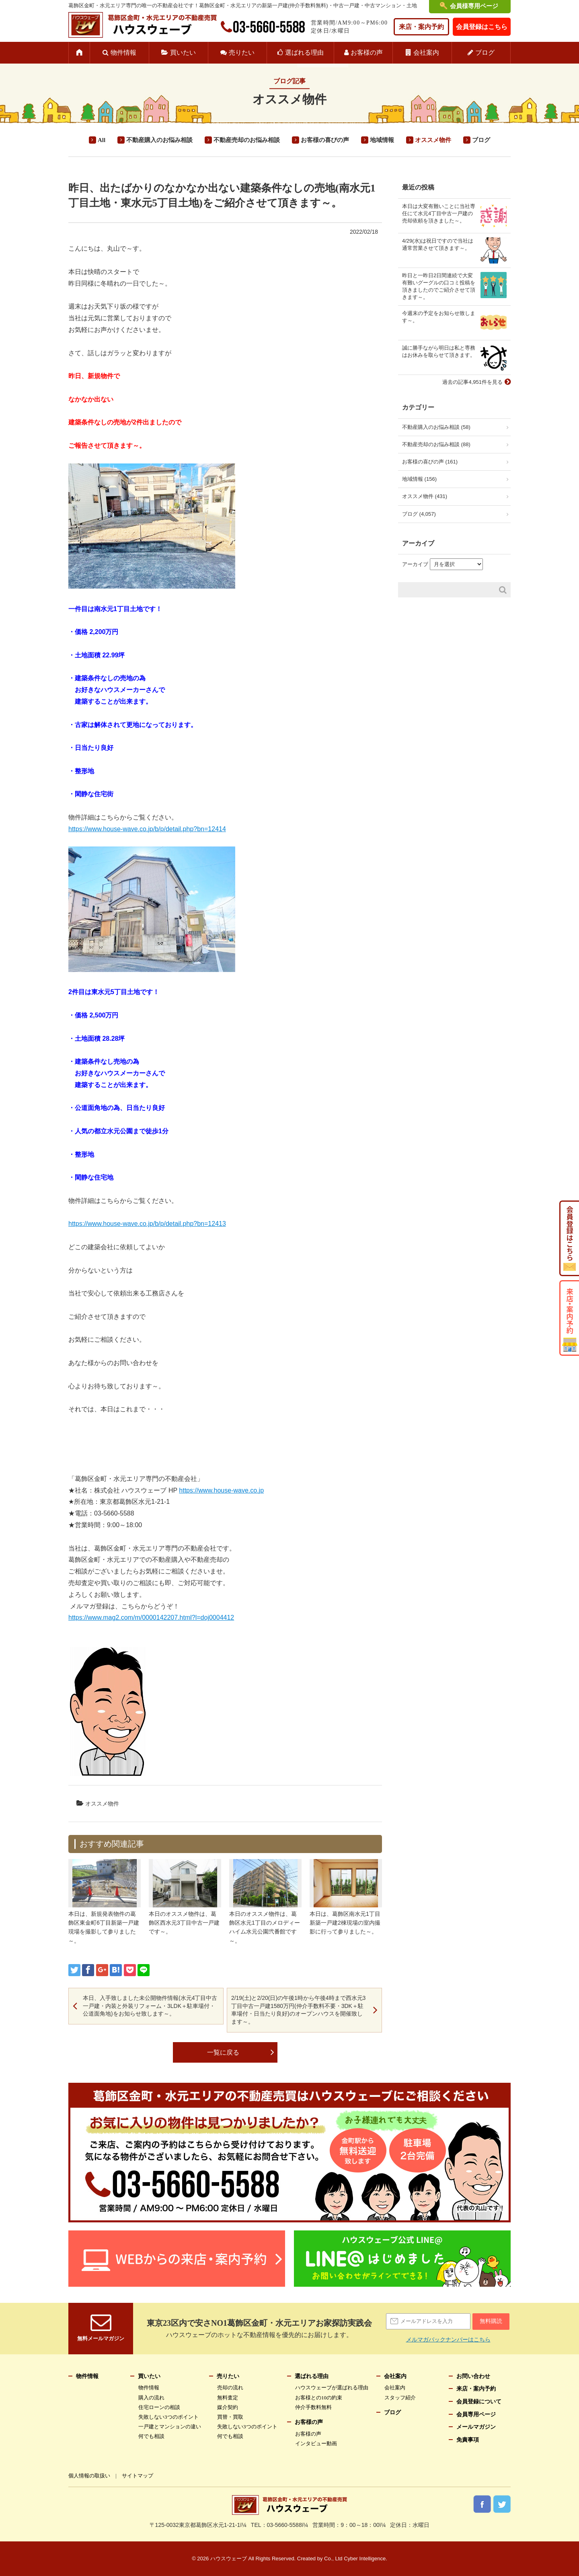  Describe the element at coordinates (298, 2010) in the screenshot. I see `2/19(土)と2/20(日)の午後1時から午後4時まで西水元3丁目中古一戸建1580万円(仲介手数料不要・3DK＋駐車場付・日当たり良好)のオープンハウスを開催致します～。` at that location.